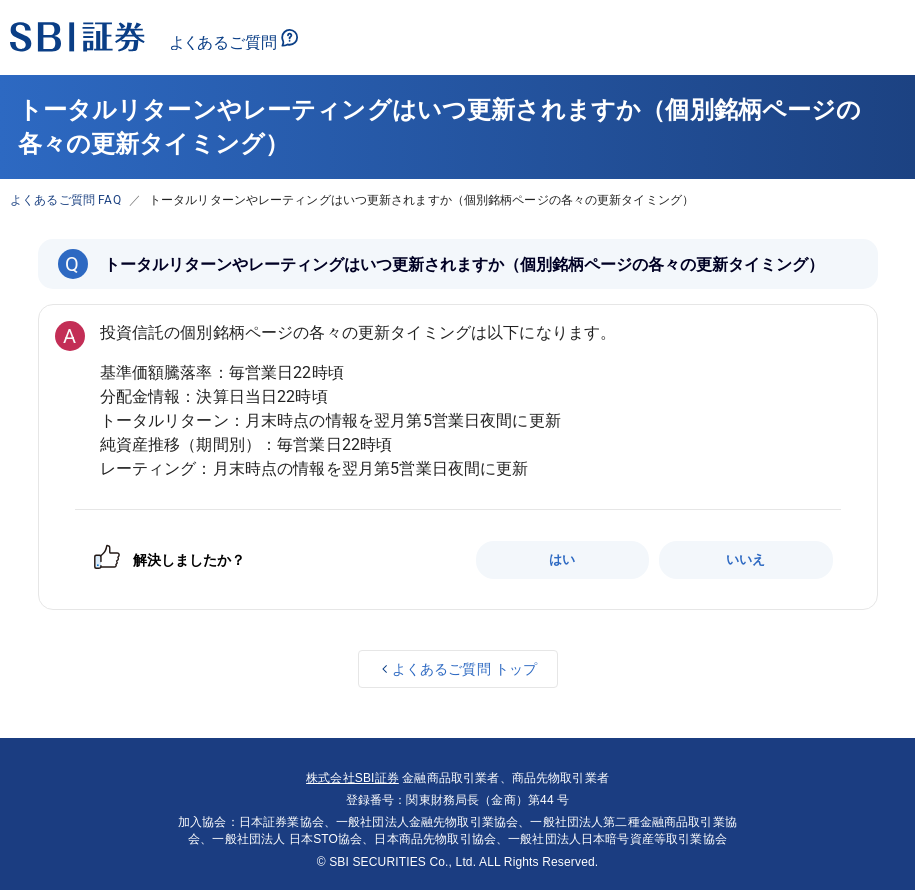  Describe the element at coordinates (352, 778) in the screenshot. I see `株式会社SBI証券` at that location.